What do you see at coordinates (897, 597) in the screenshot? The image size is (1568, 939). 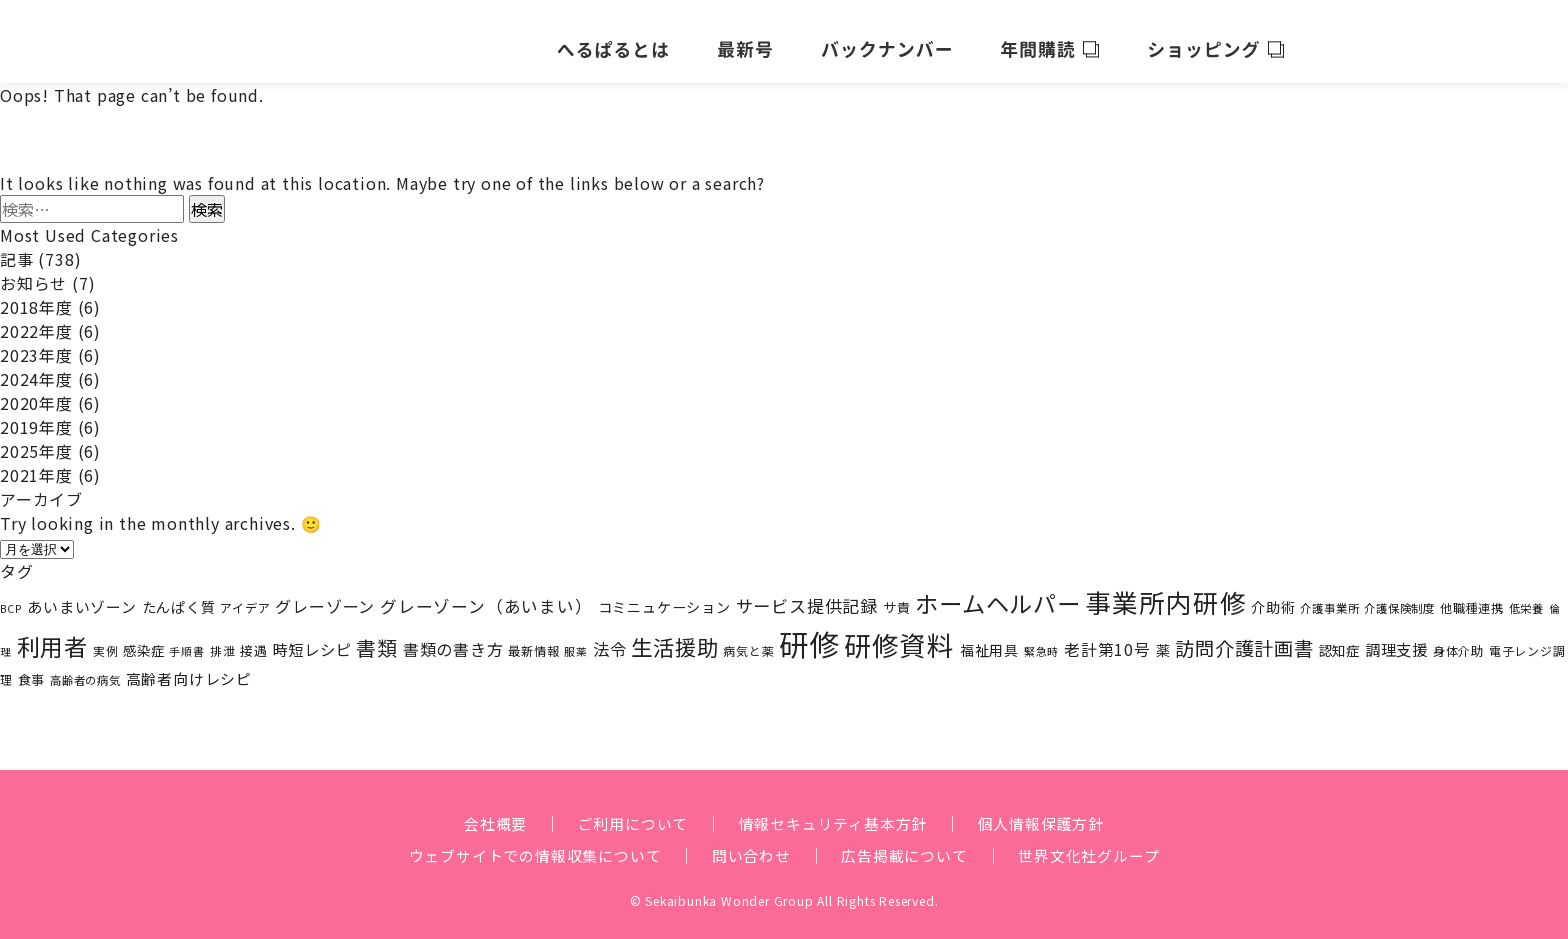 I see `サ責 [サ責 (24個の項目)]` at bounding box center [897, 597].